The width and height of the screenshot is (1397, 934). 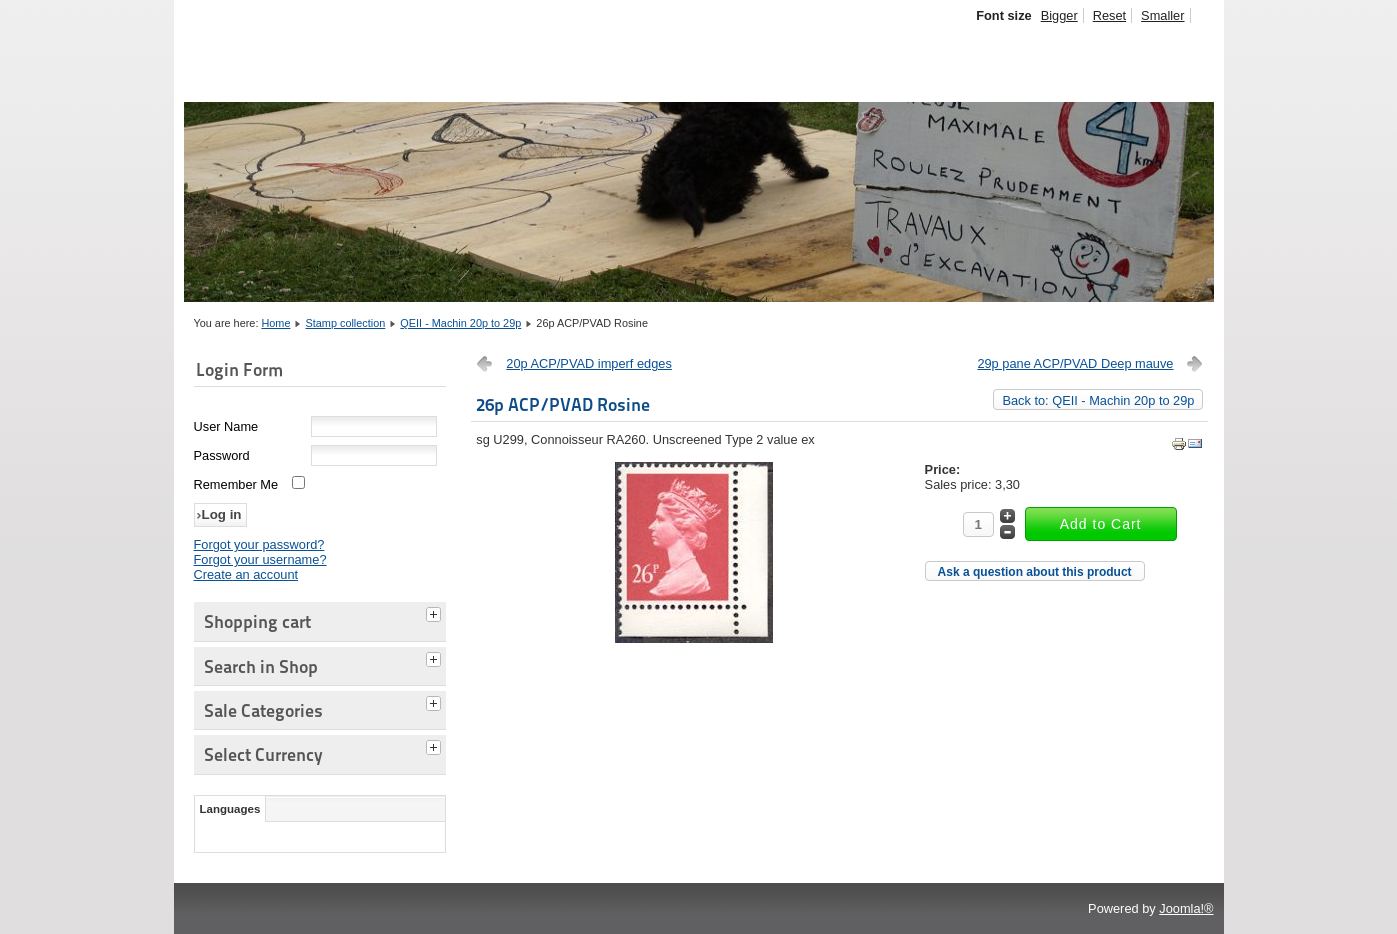 I want to click on Ask a question about this product, so click(x=1035, y=572).